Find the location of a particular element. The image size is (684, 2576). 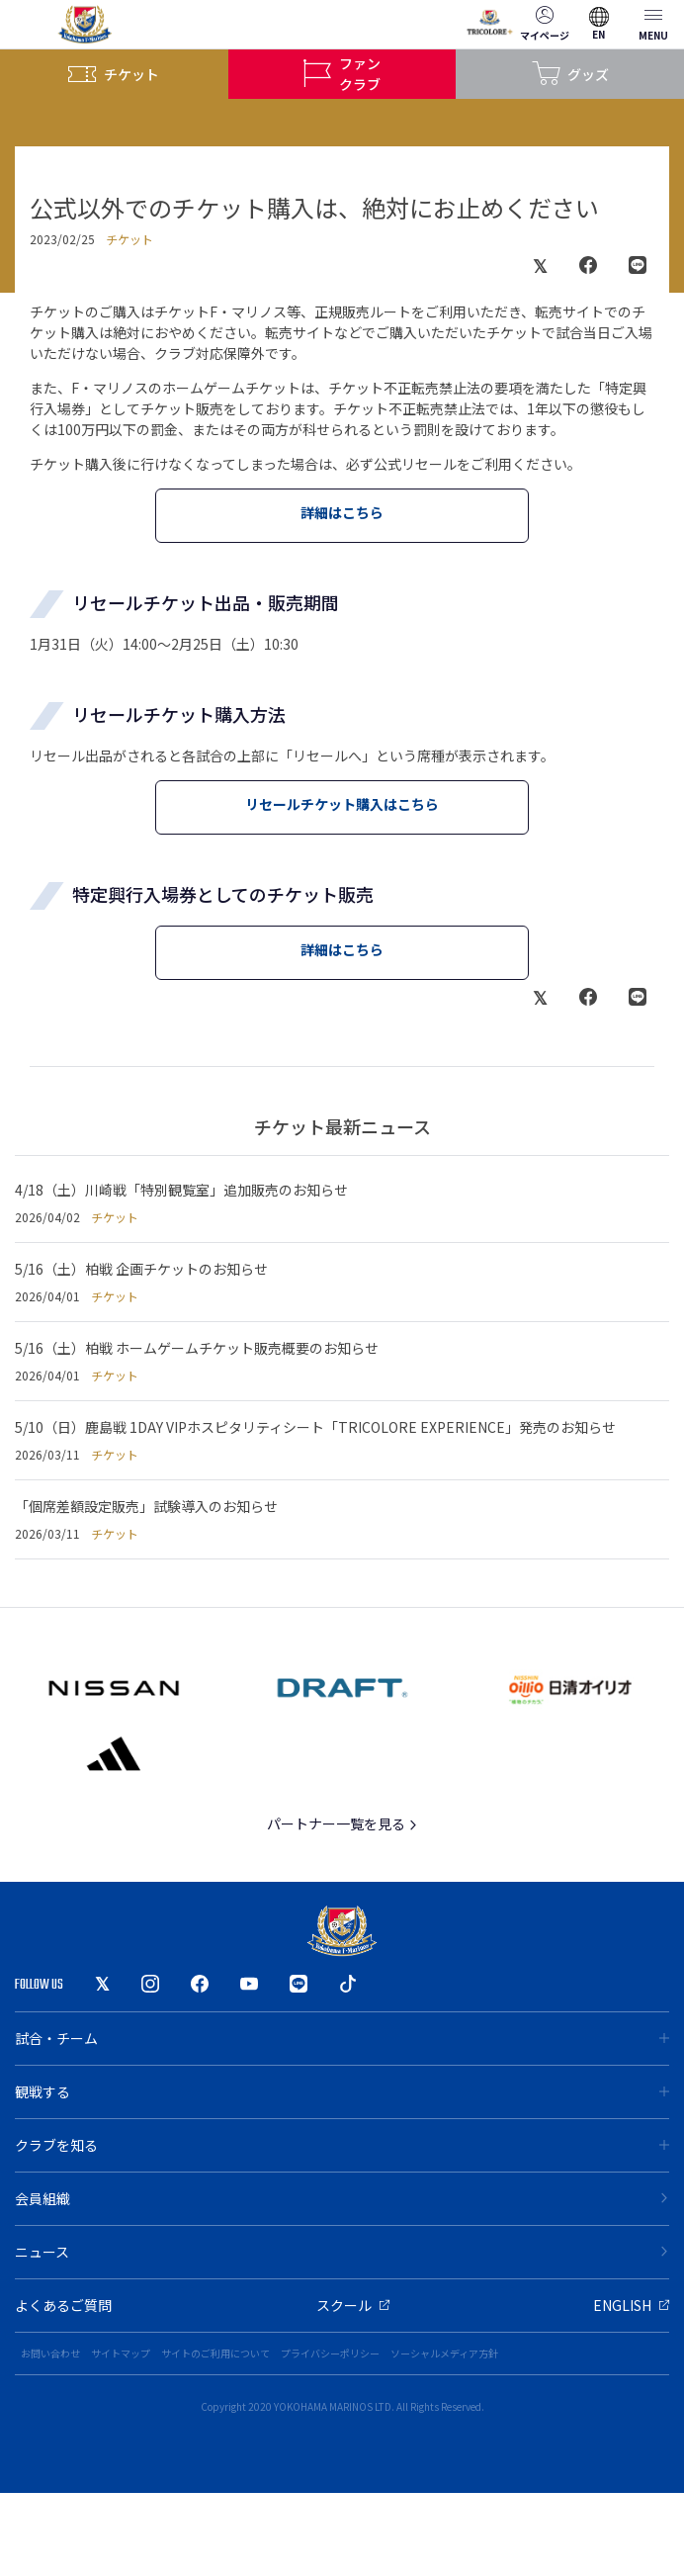

スクール is located at coordinates (352, 2305).